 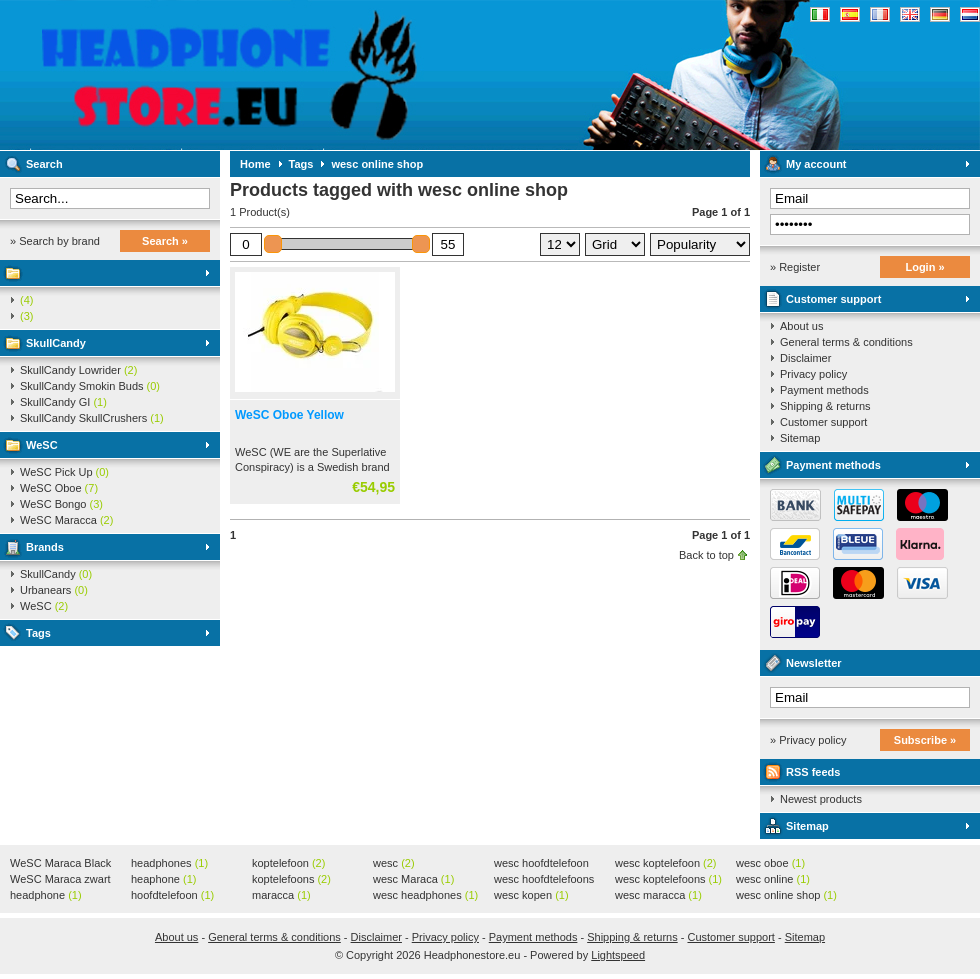 What do you see at coordinates (805, 358) in the screenshot?
I see `Disclaimer` at bounding box center [805, 358].